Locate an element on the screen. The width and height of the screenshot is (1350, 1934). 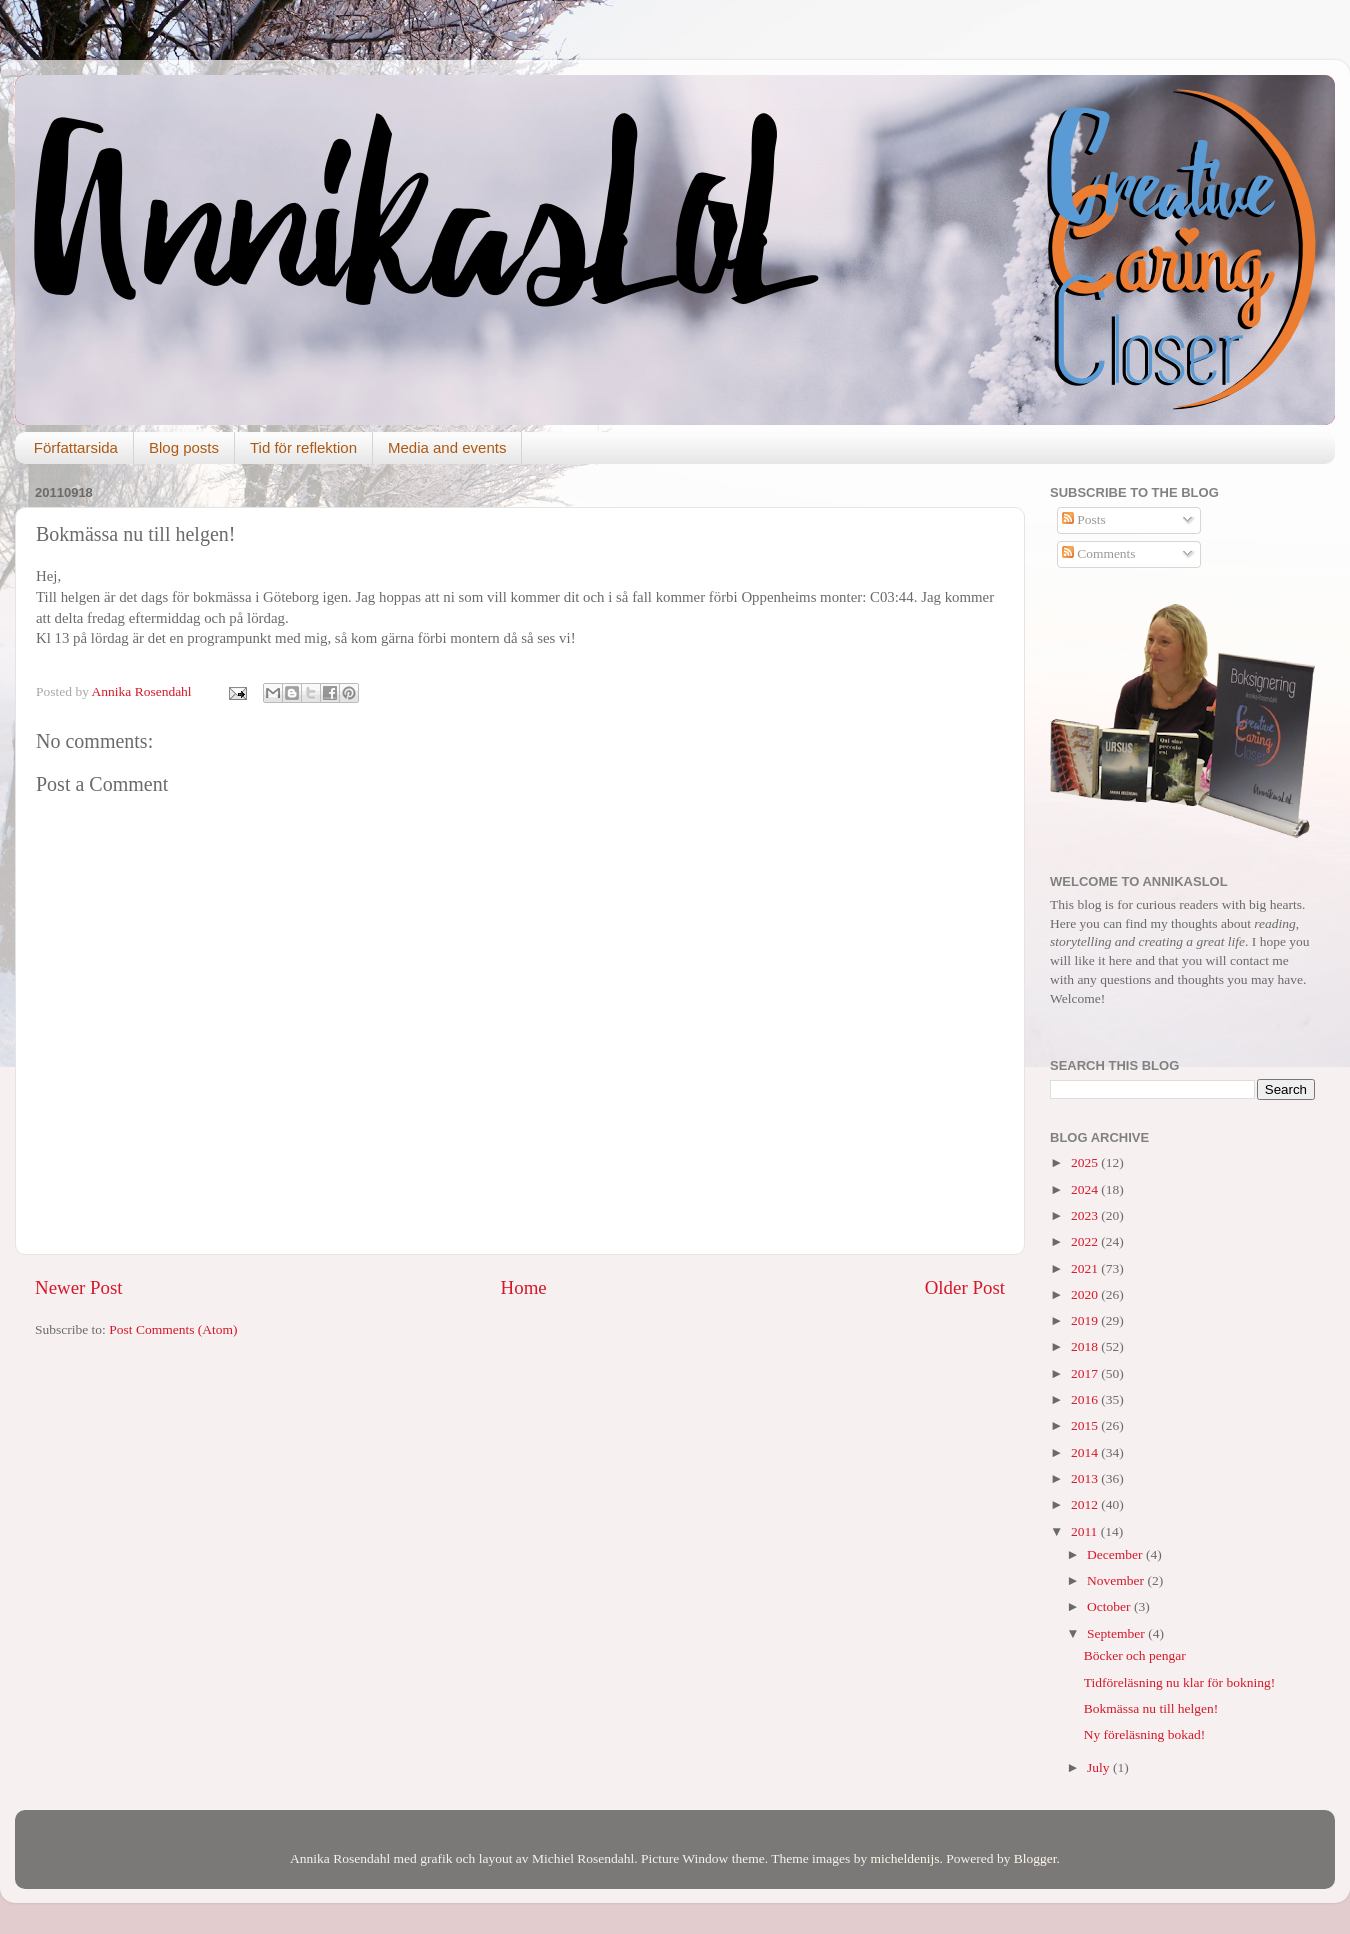
2018 is located at coordinates (1086, 1346).